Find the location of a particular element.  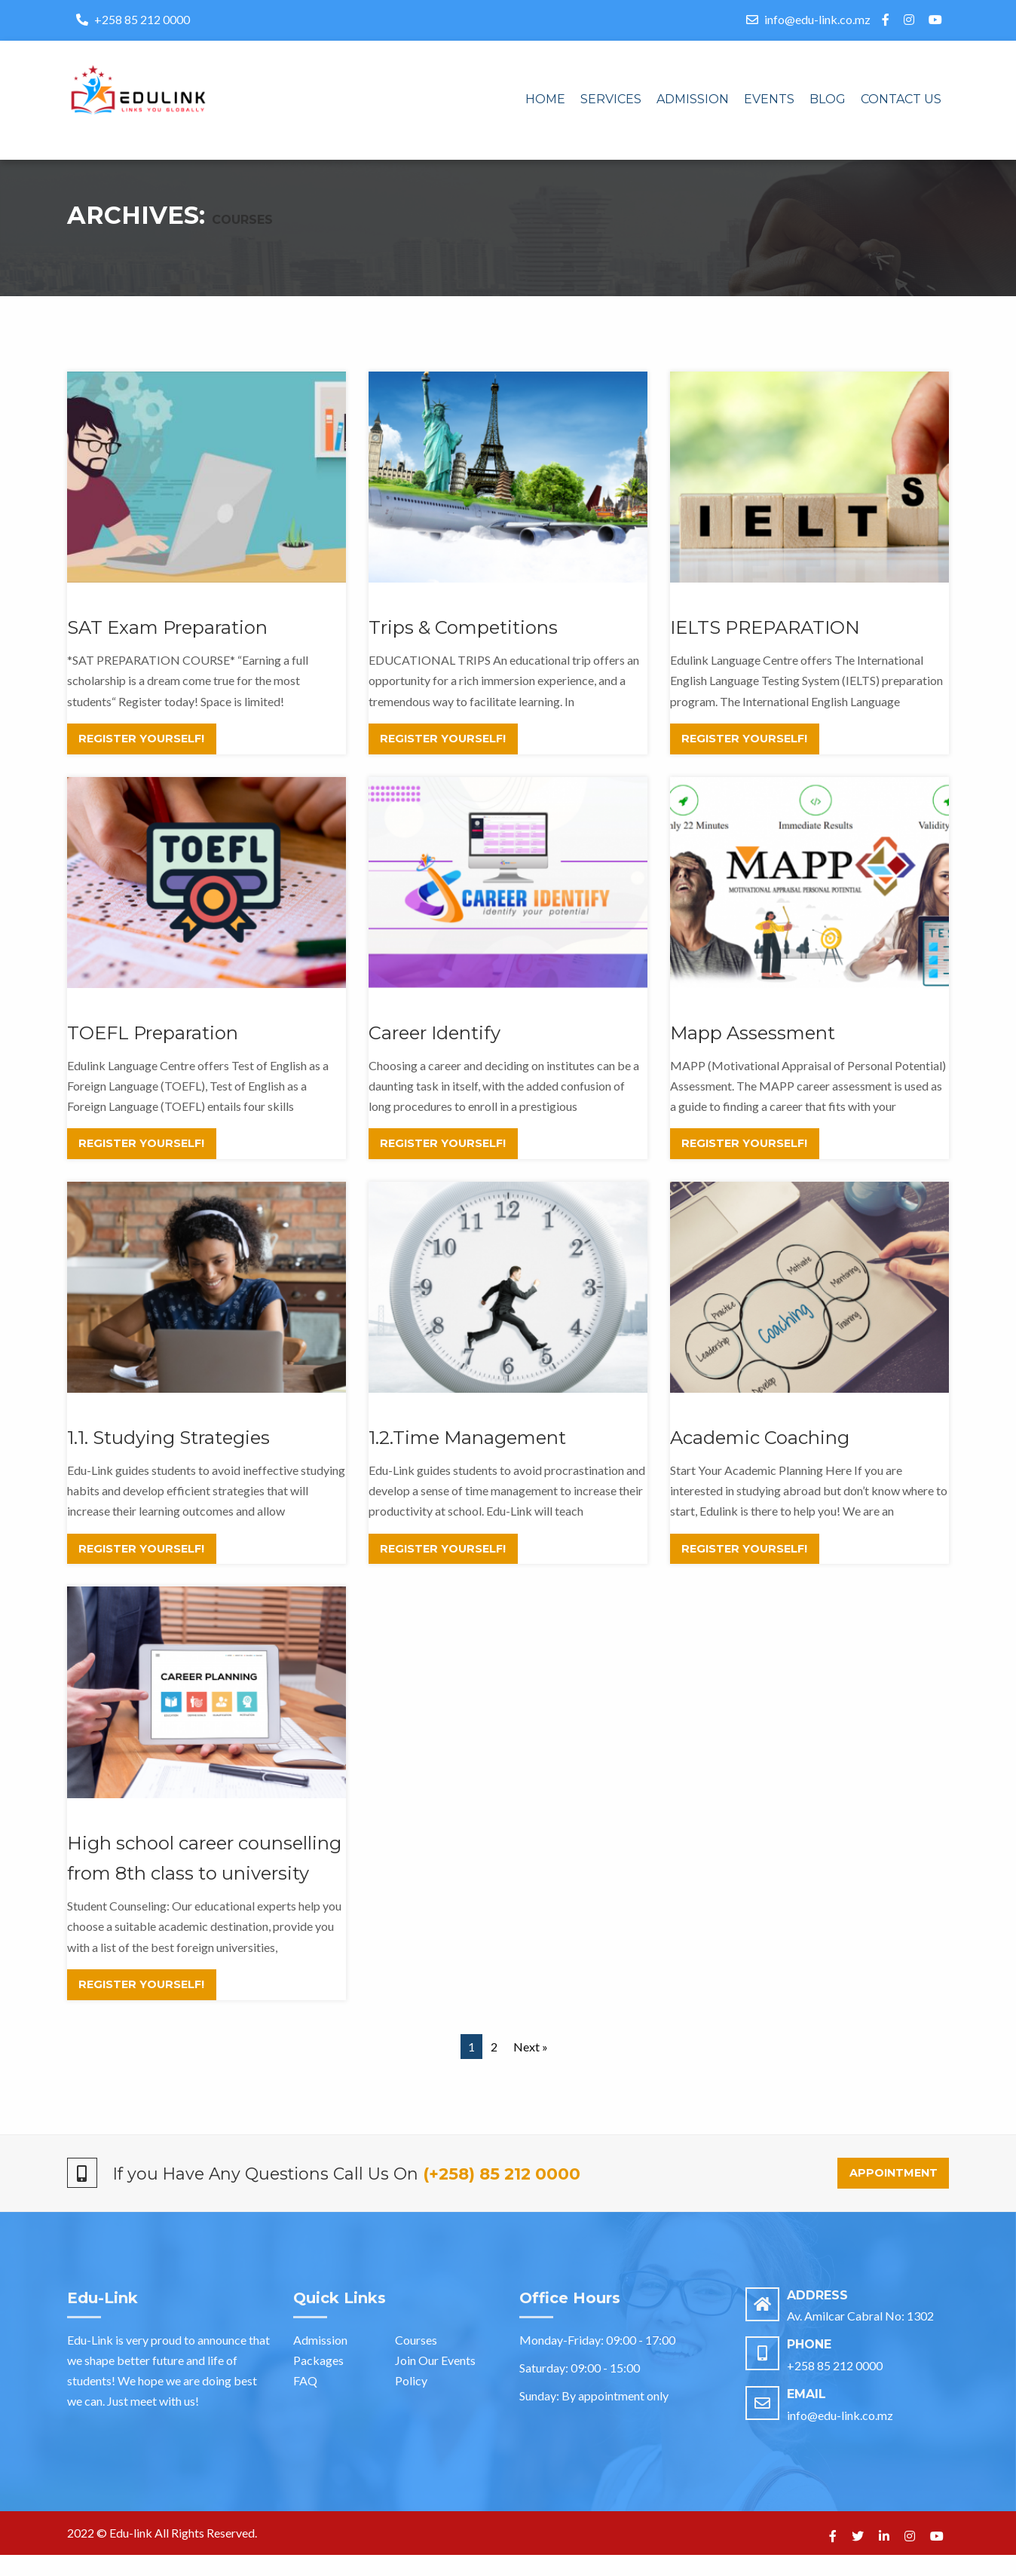

SAT Exam Preparation is located at coordinates (167, 648).